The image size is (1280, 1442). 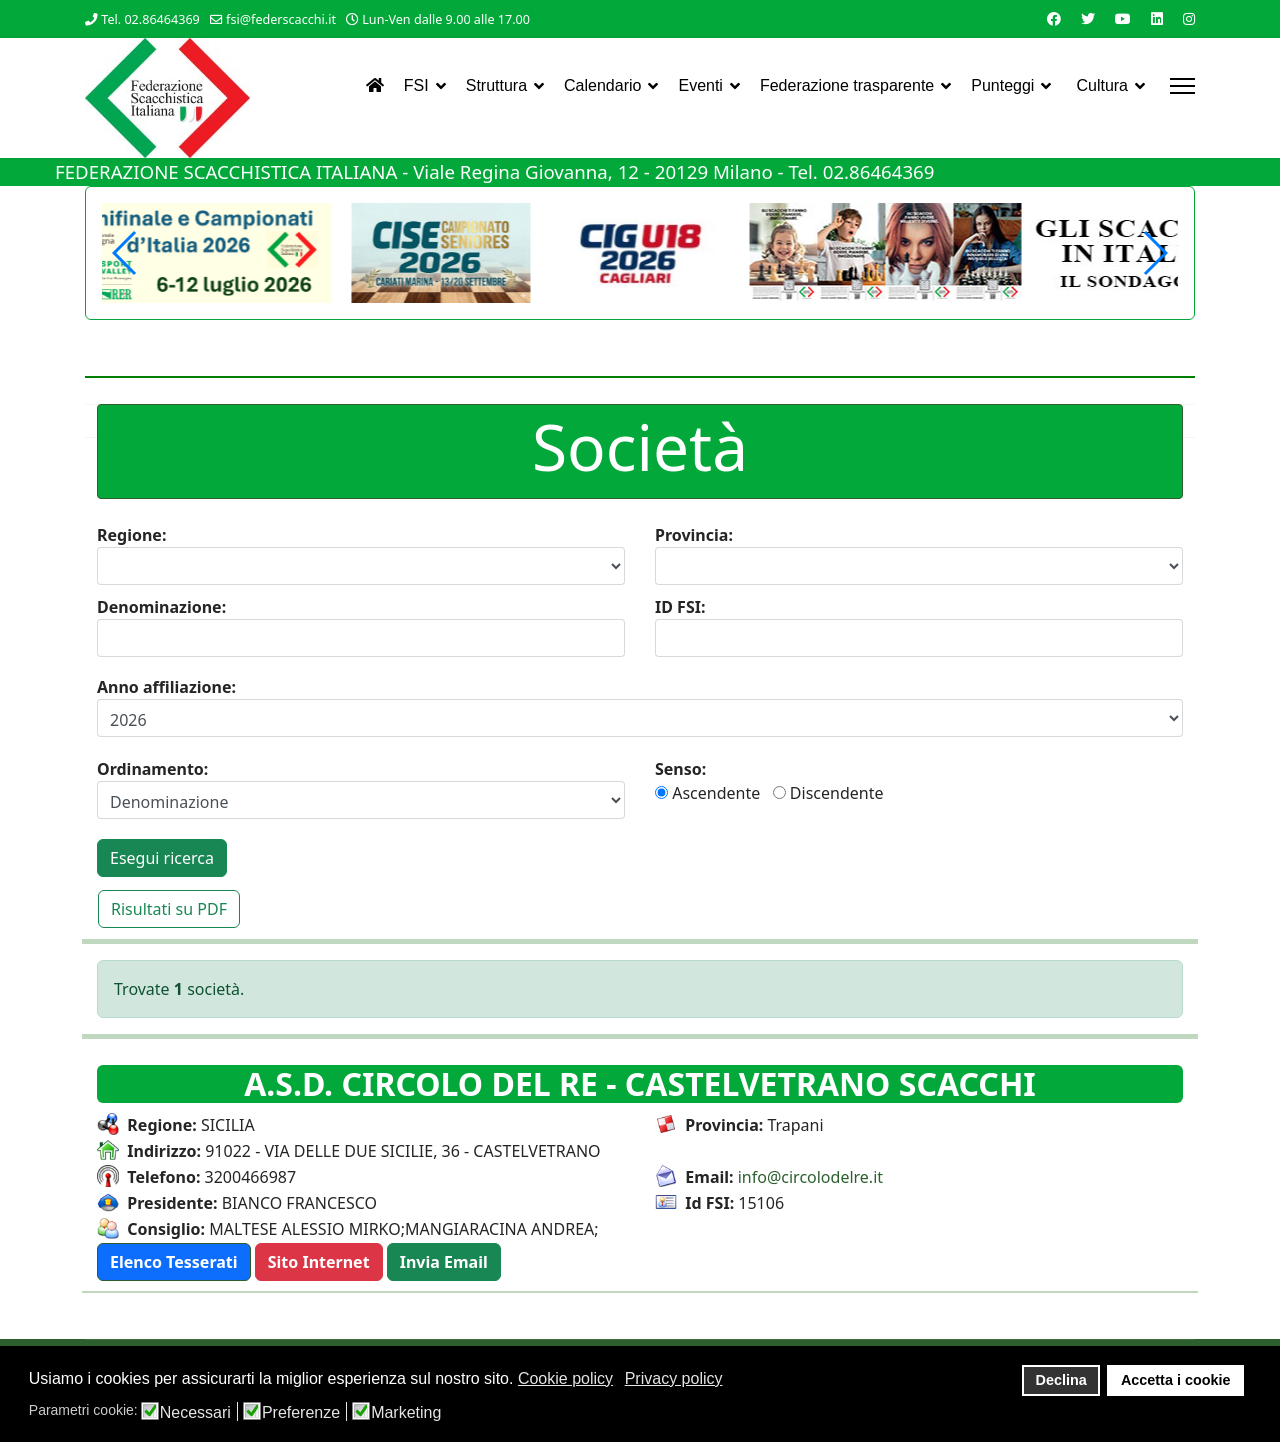 I want to click on [button], so click(x=1154, y=253).